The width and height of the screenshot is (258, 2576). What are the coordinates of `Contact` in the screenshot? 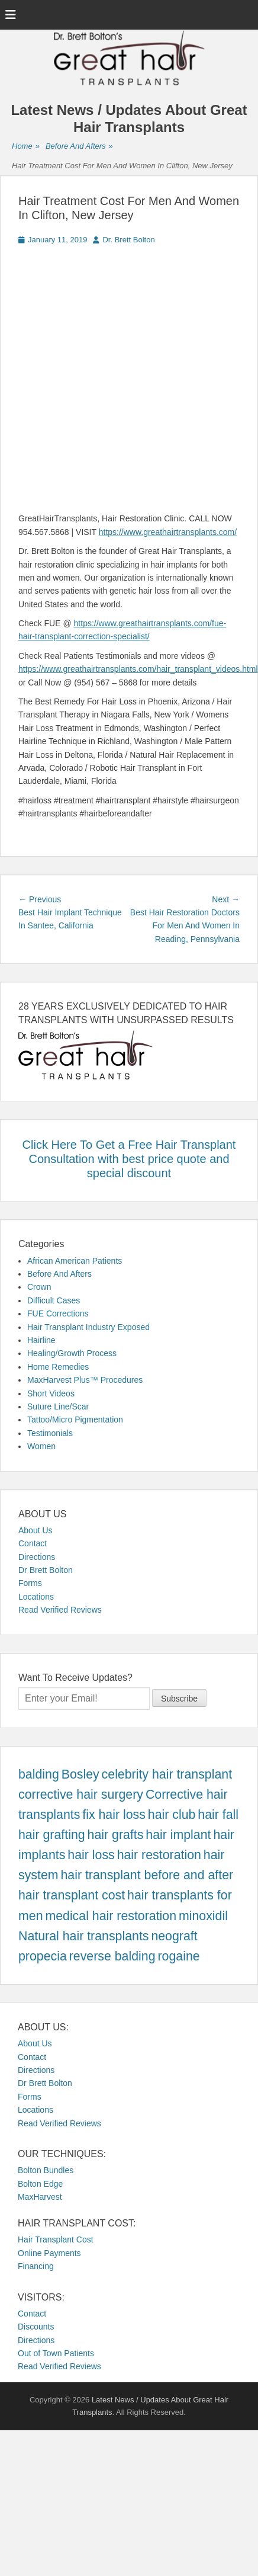 It's located at (32, 1543).